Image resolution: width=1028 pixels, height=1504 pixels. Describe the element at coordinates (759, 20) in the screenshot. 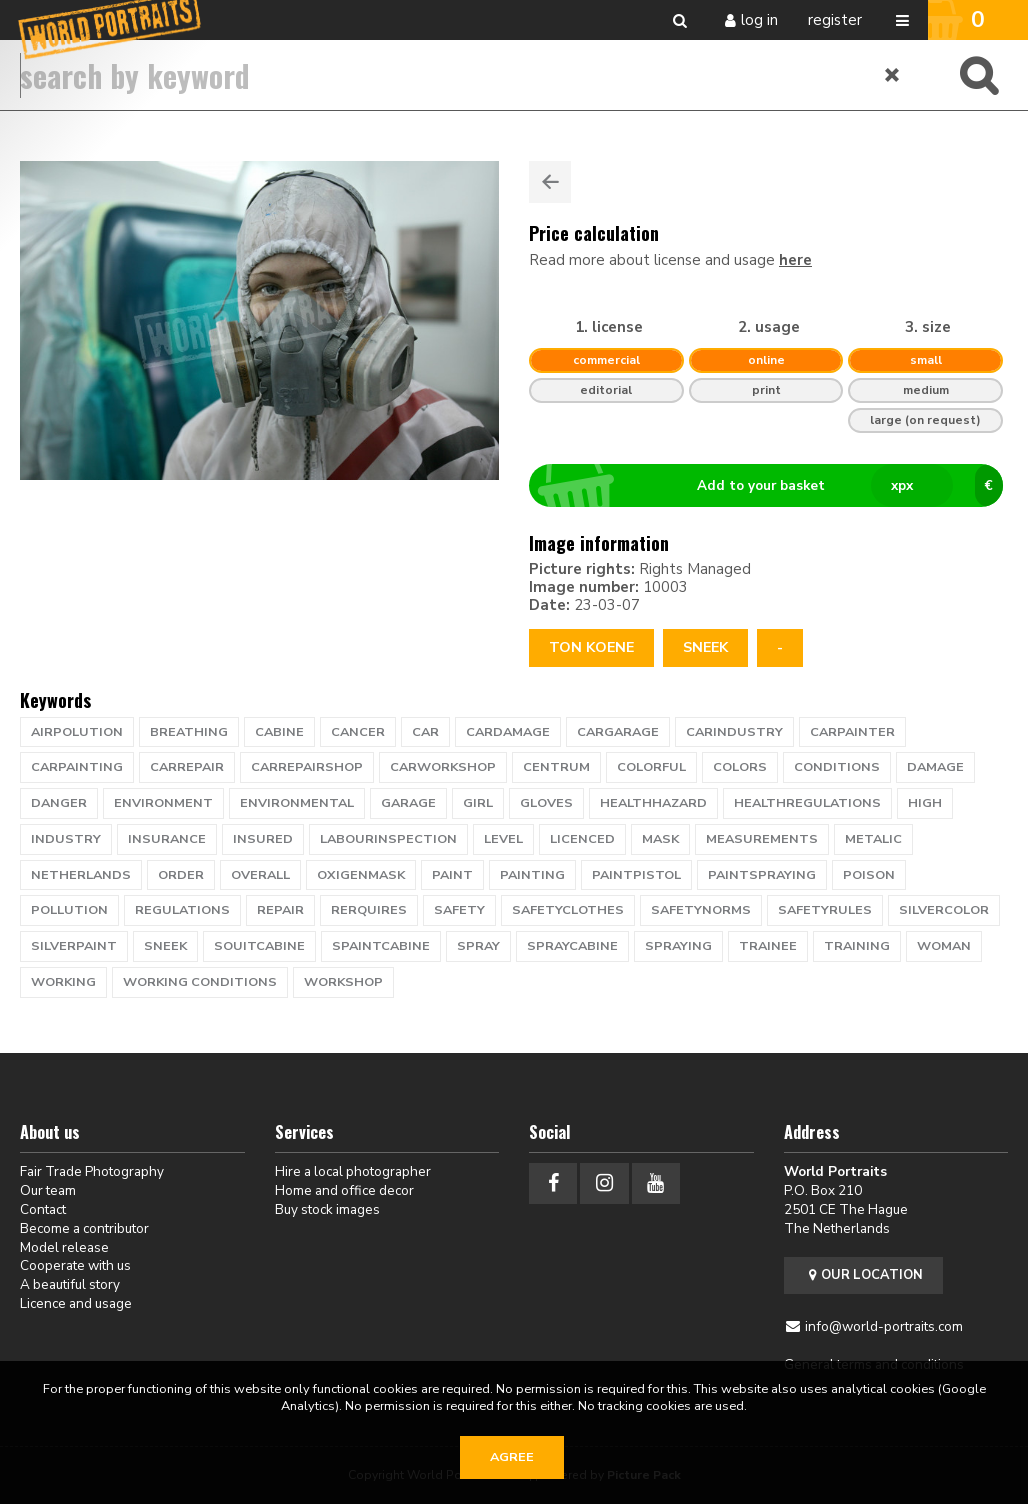

I see `Log in` at that location.